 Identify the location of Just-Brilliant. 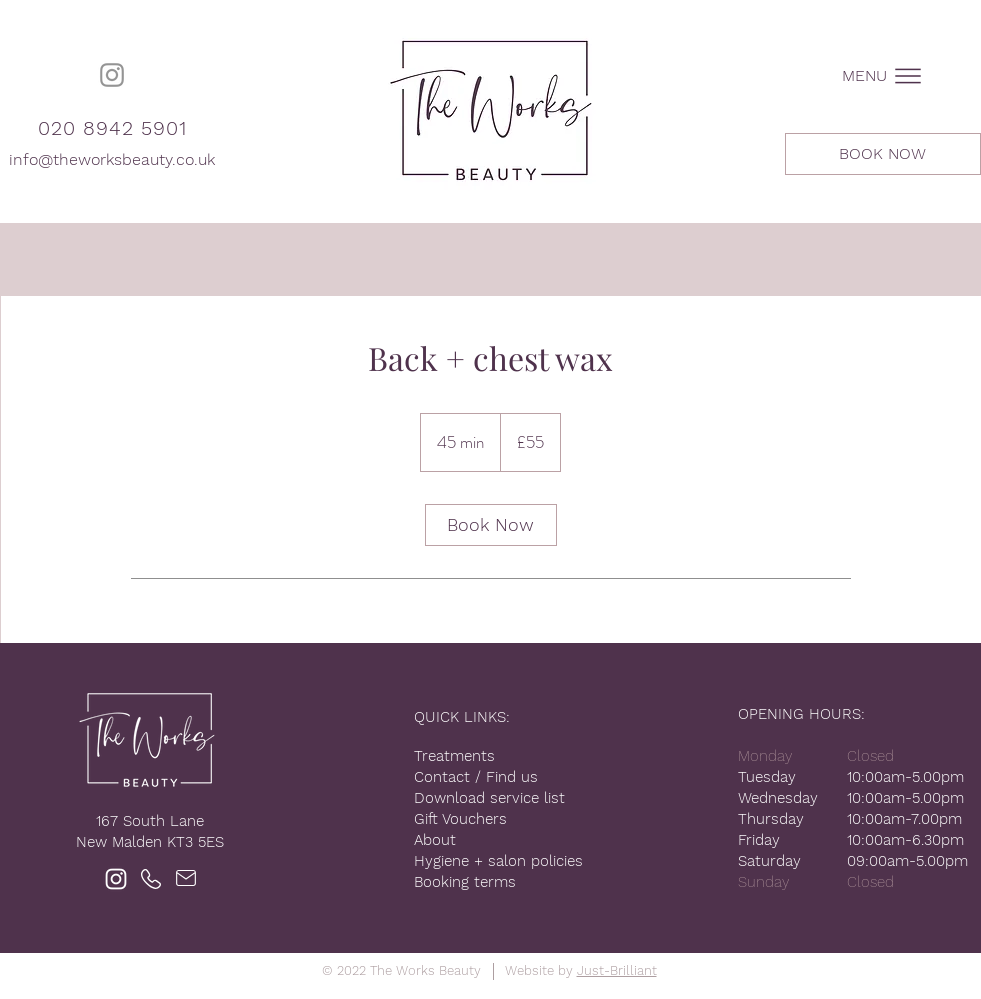
(617, 970).